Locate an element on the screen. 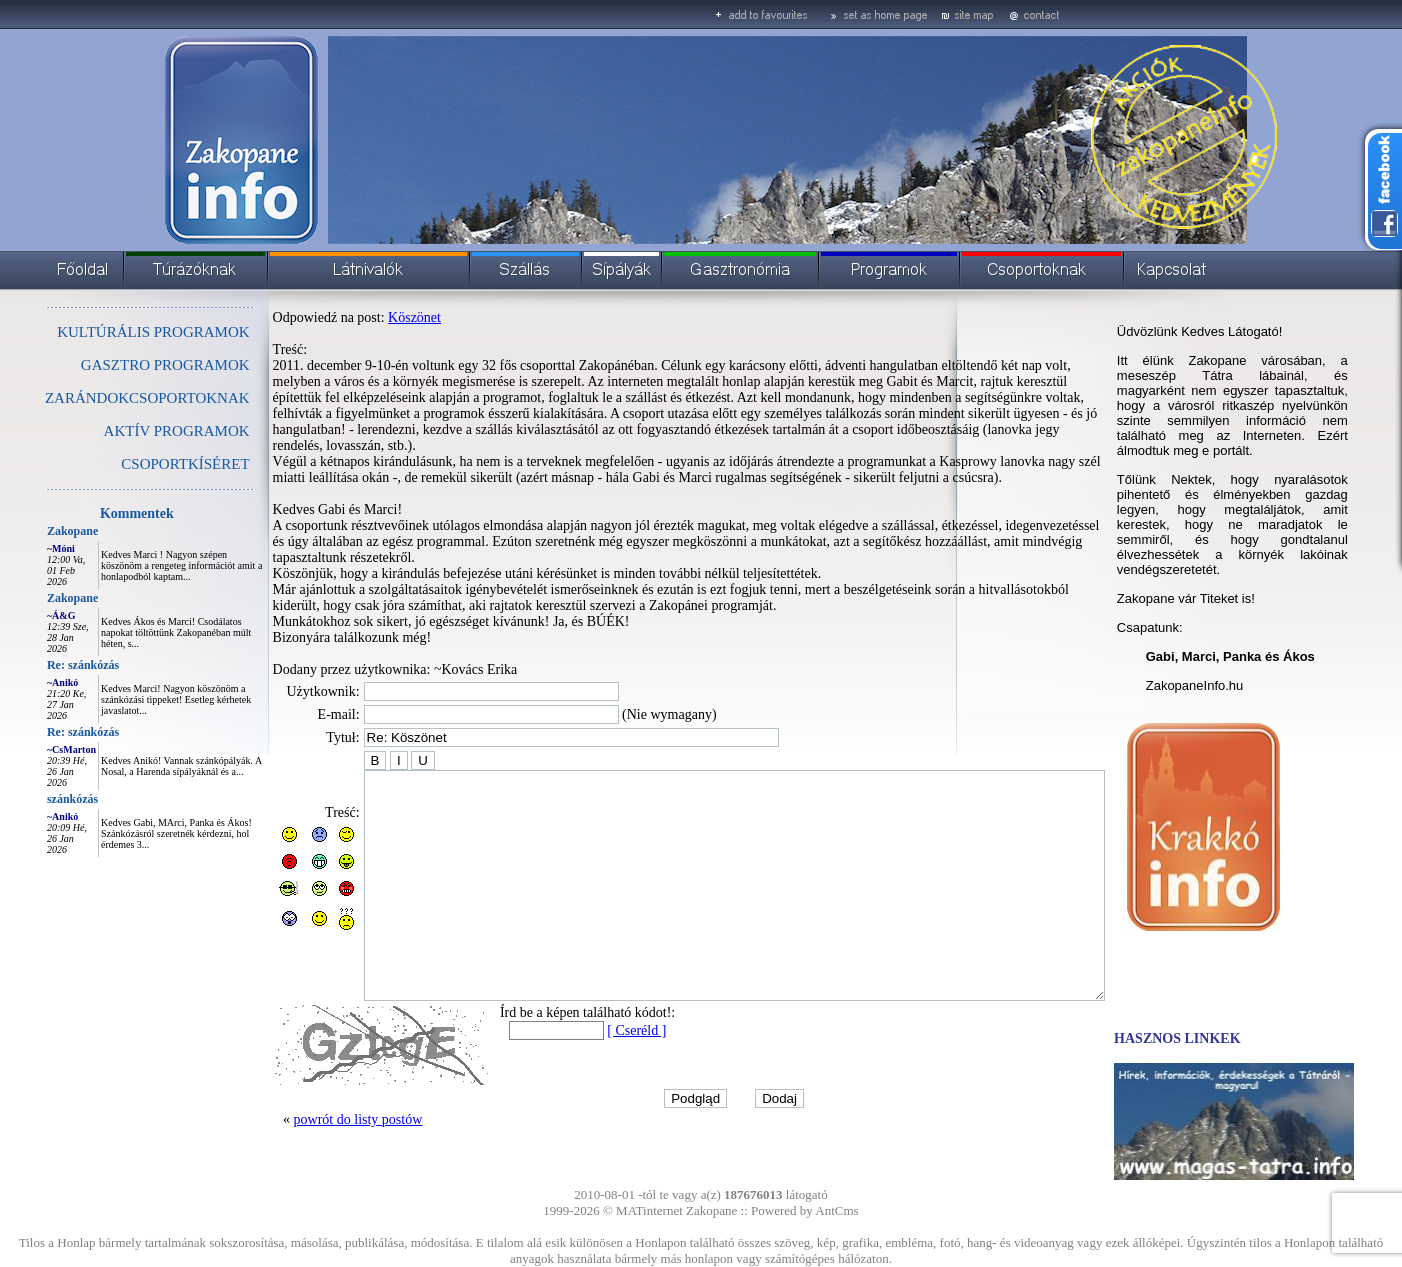 This screenshot has width=1402, height=1267. CSOPORTKÍSÉRET is located at coordinates (140, 464).